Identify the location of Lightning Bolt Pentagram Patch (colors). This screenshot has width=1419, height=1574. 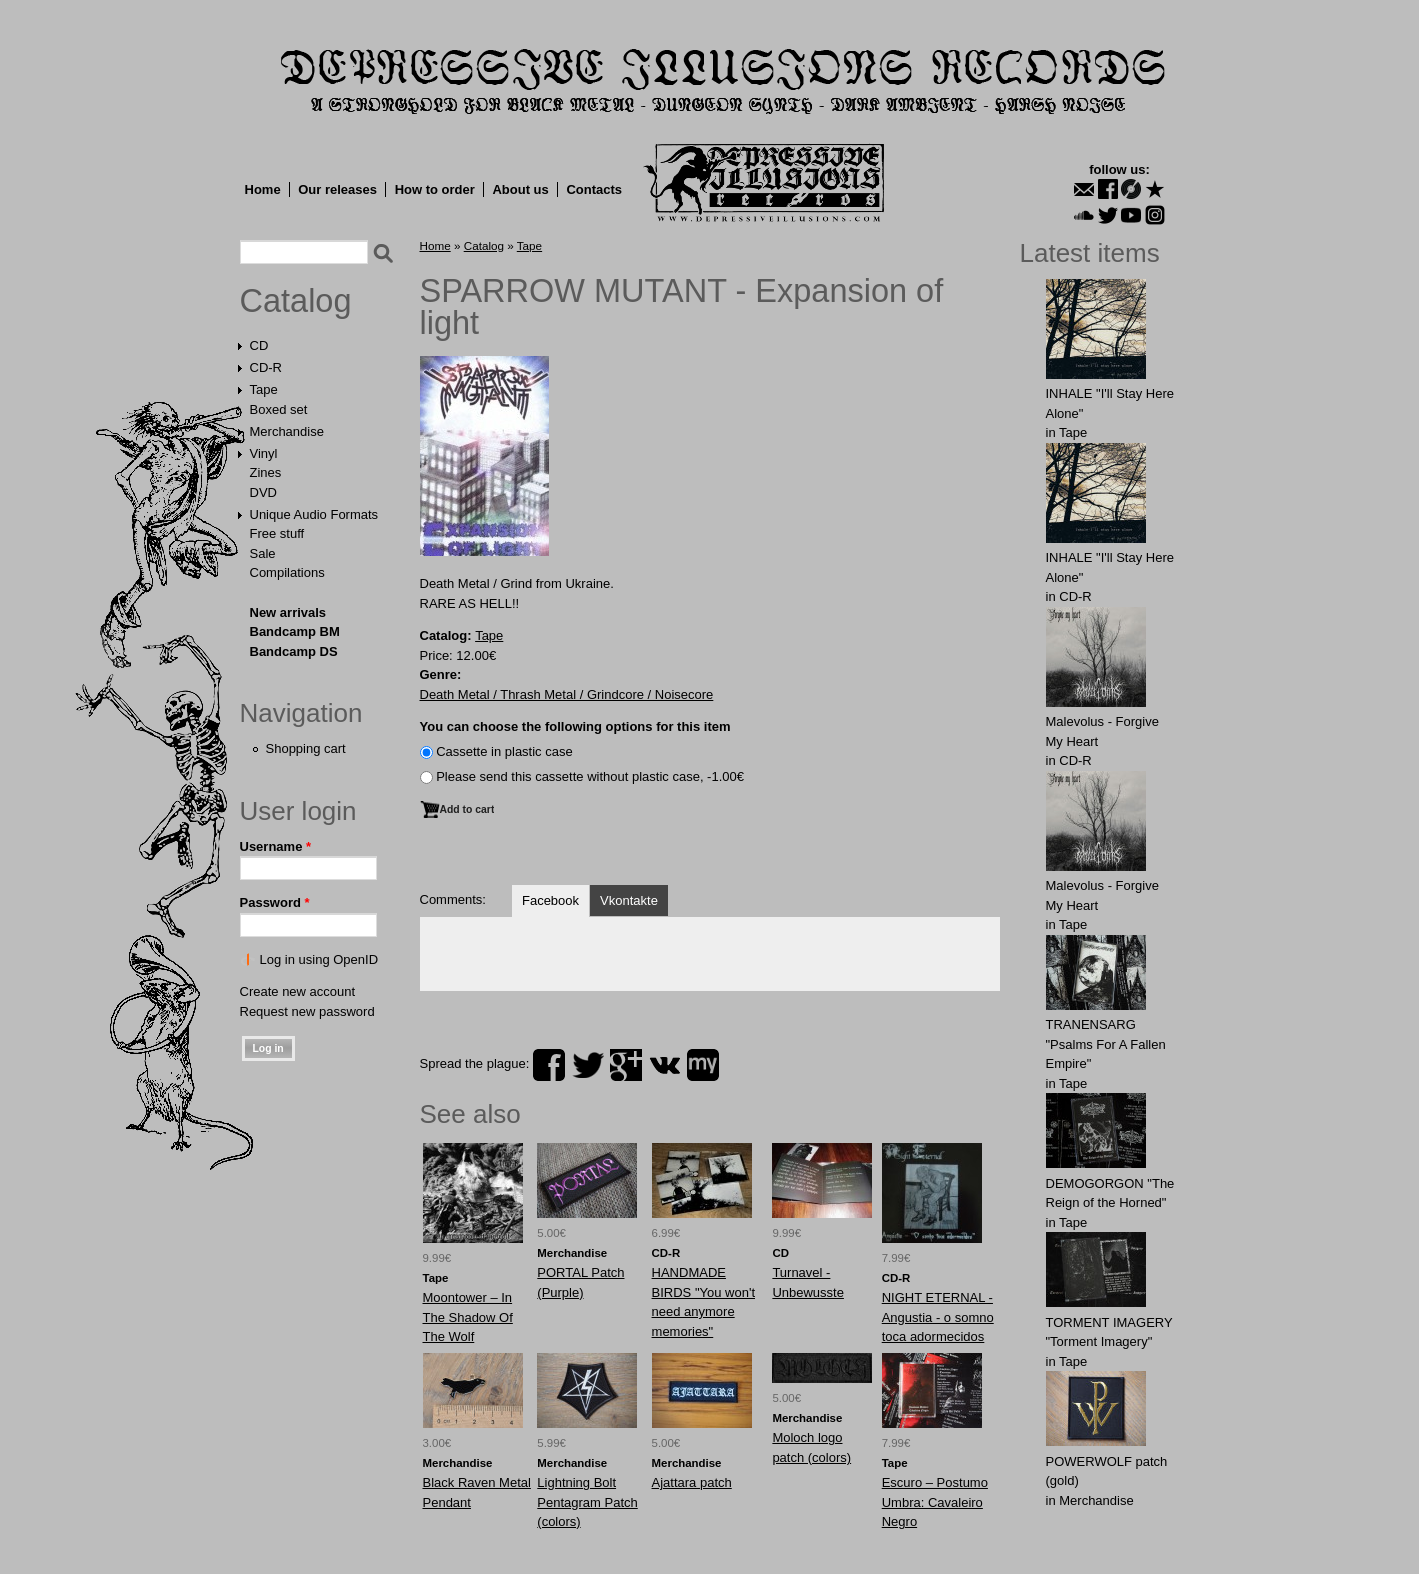
(587, 1502).